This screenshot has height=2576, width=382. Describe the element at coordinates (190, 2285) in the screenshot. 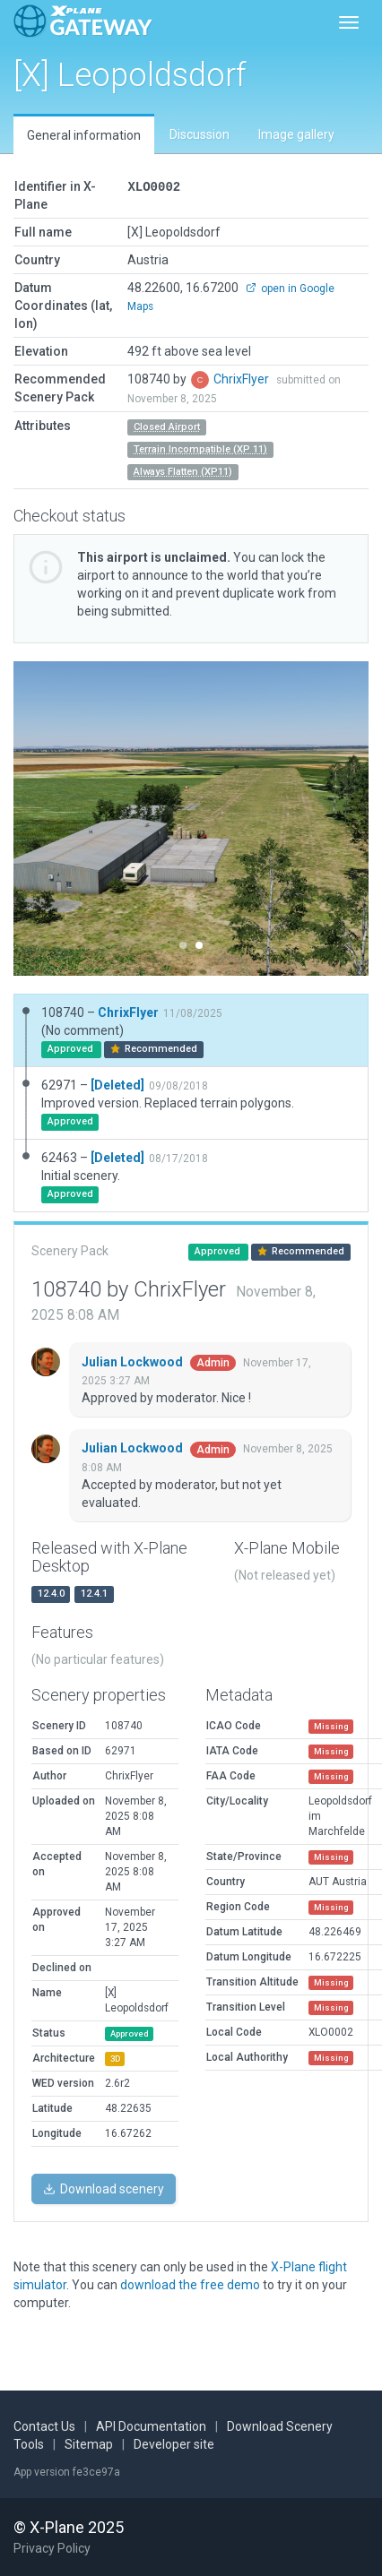

I see `download the free demo` at that location.